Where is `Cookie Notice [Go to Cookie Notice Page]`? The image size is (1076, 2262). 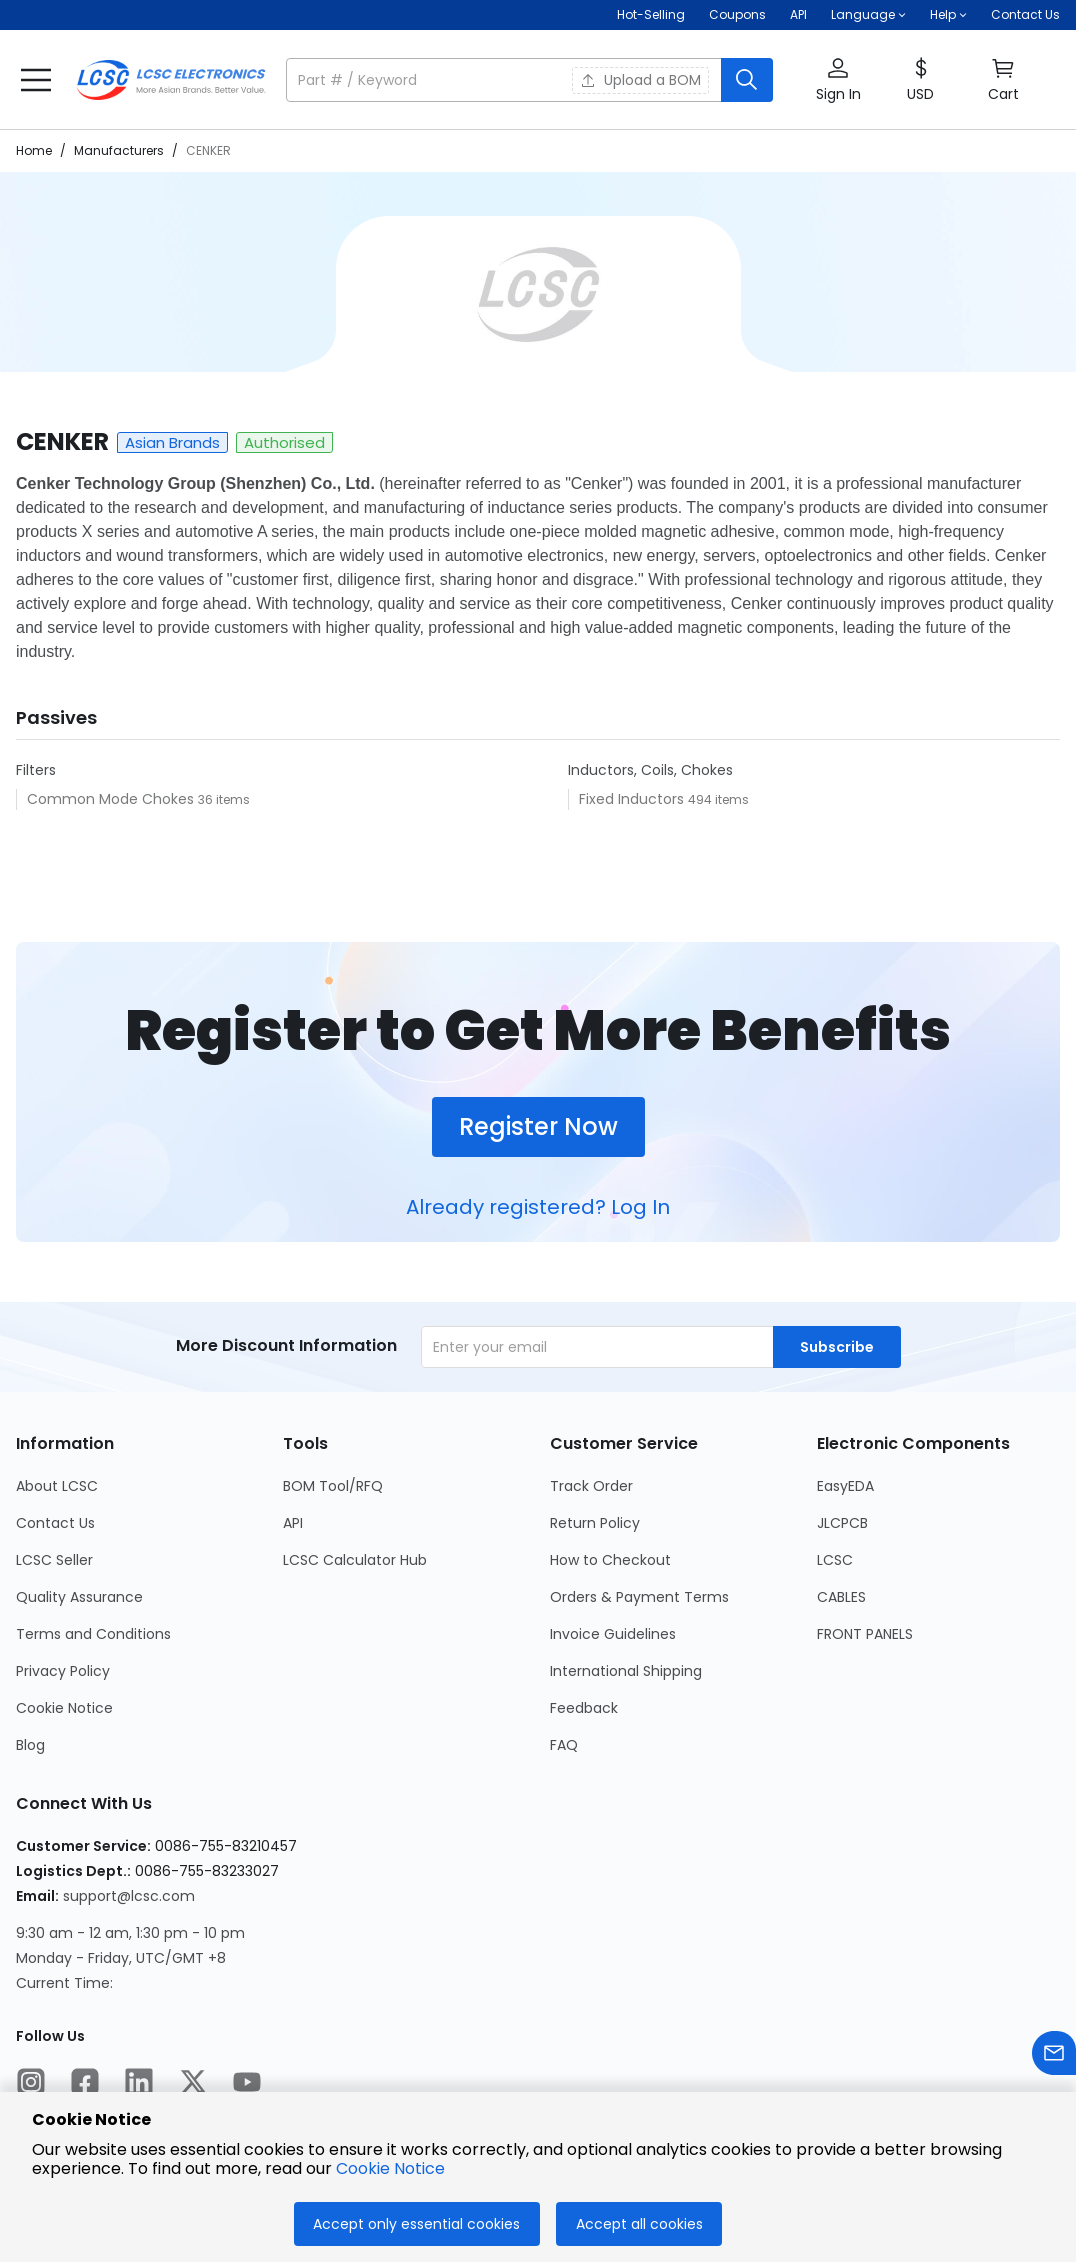 Cookie Notice [Go to Cookie Notice Page] is located at coordinates (64, 1708).